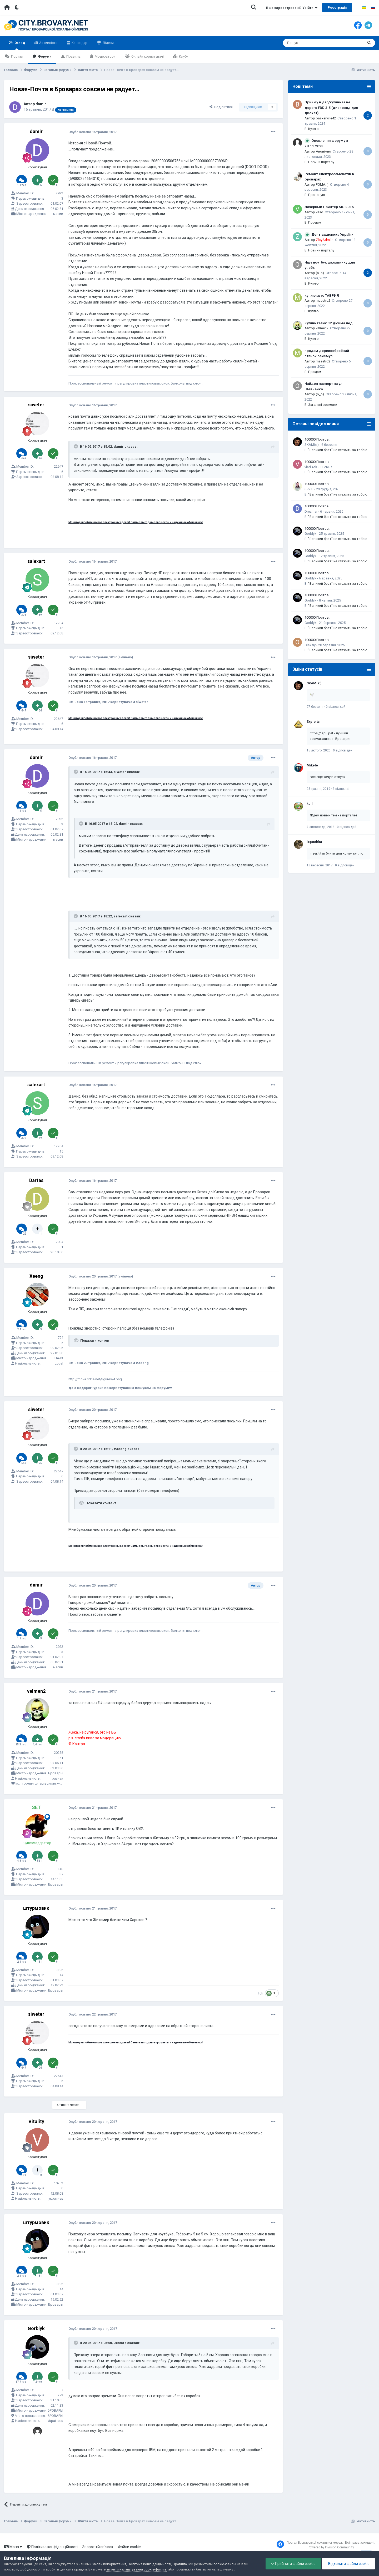 This screenshot has height=2576, width=379. Describe the element at coordinates (260, 1993) in the screenshot. I see `lich` at that location.